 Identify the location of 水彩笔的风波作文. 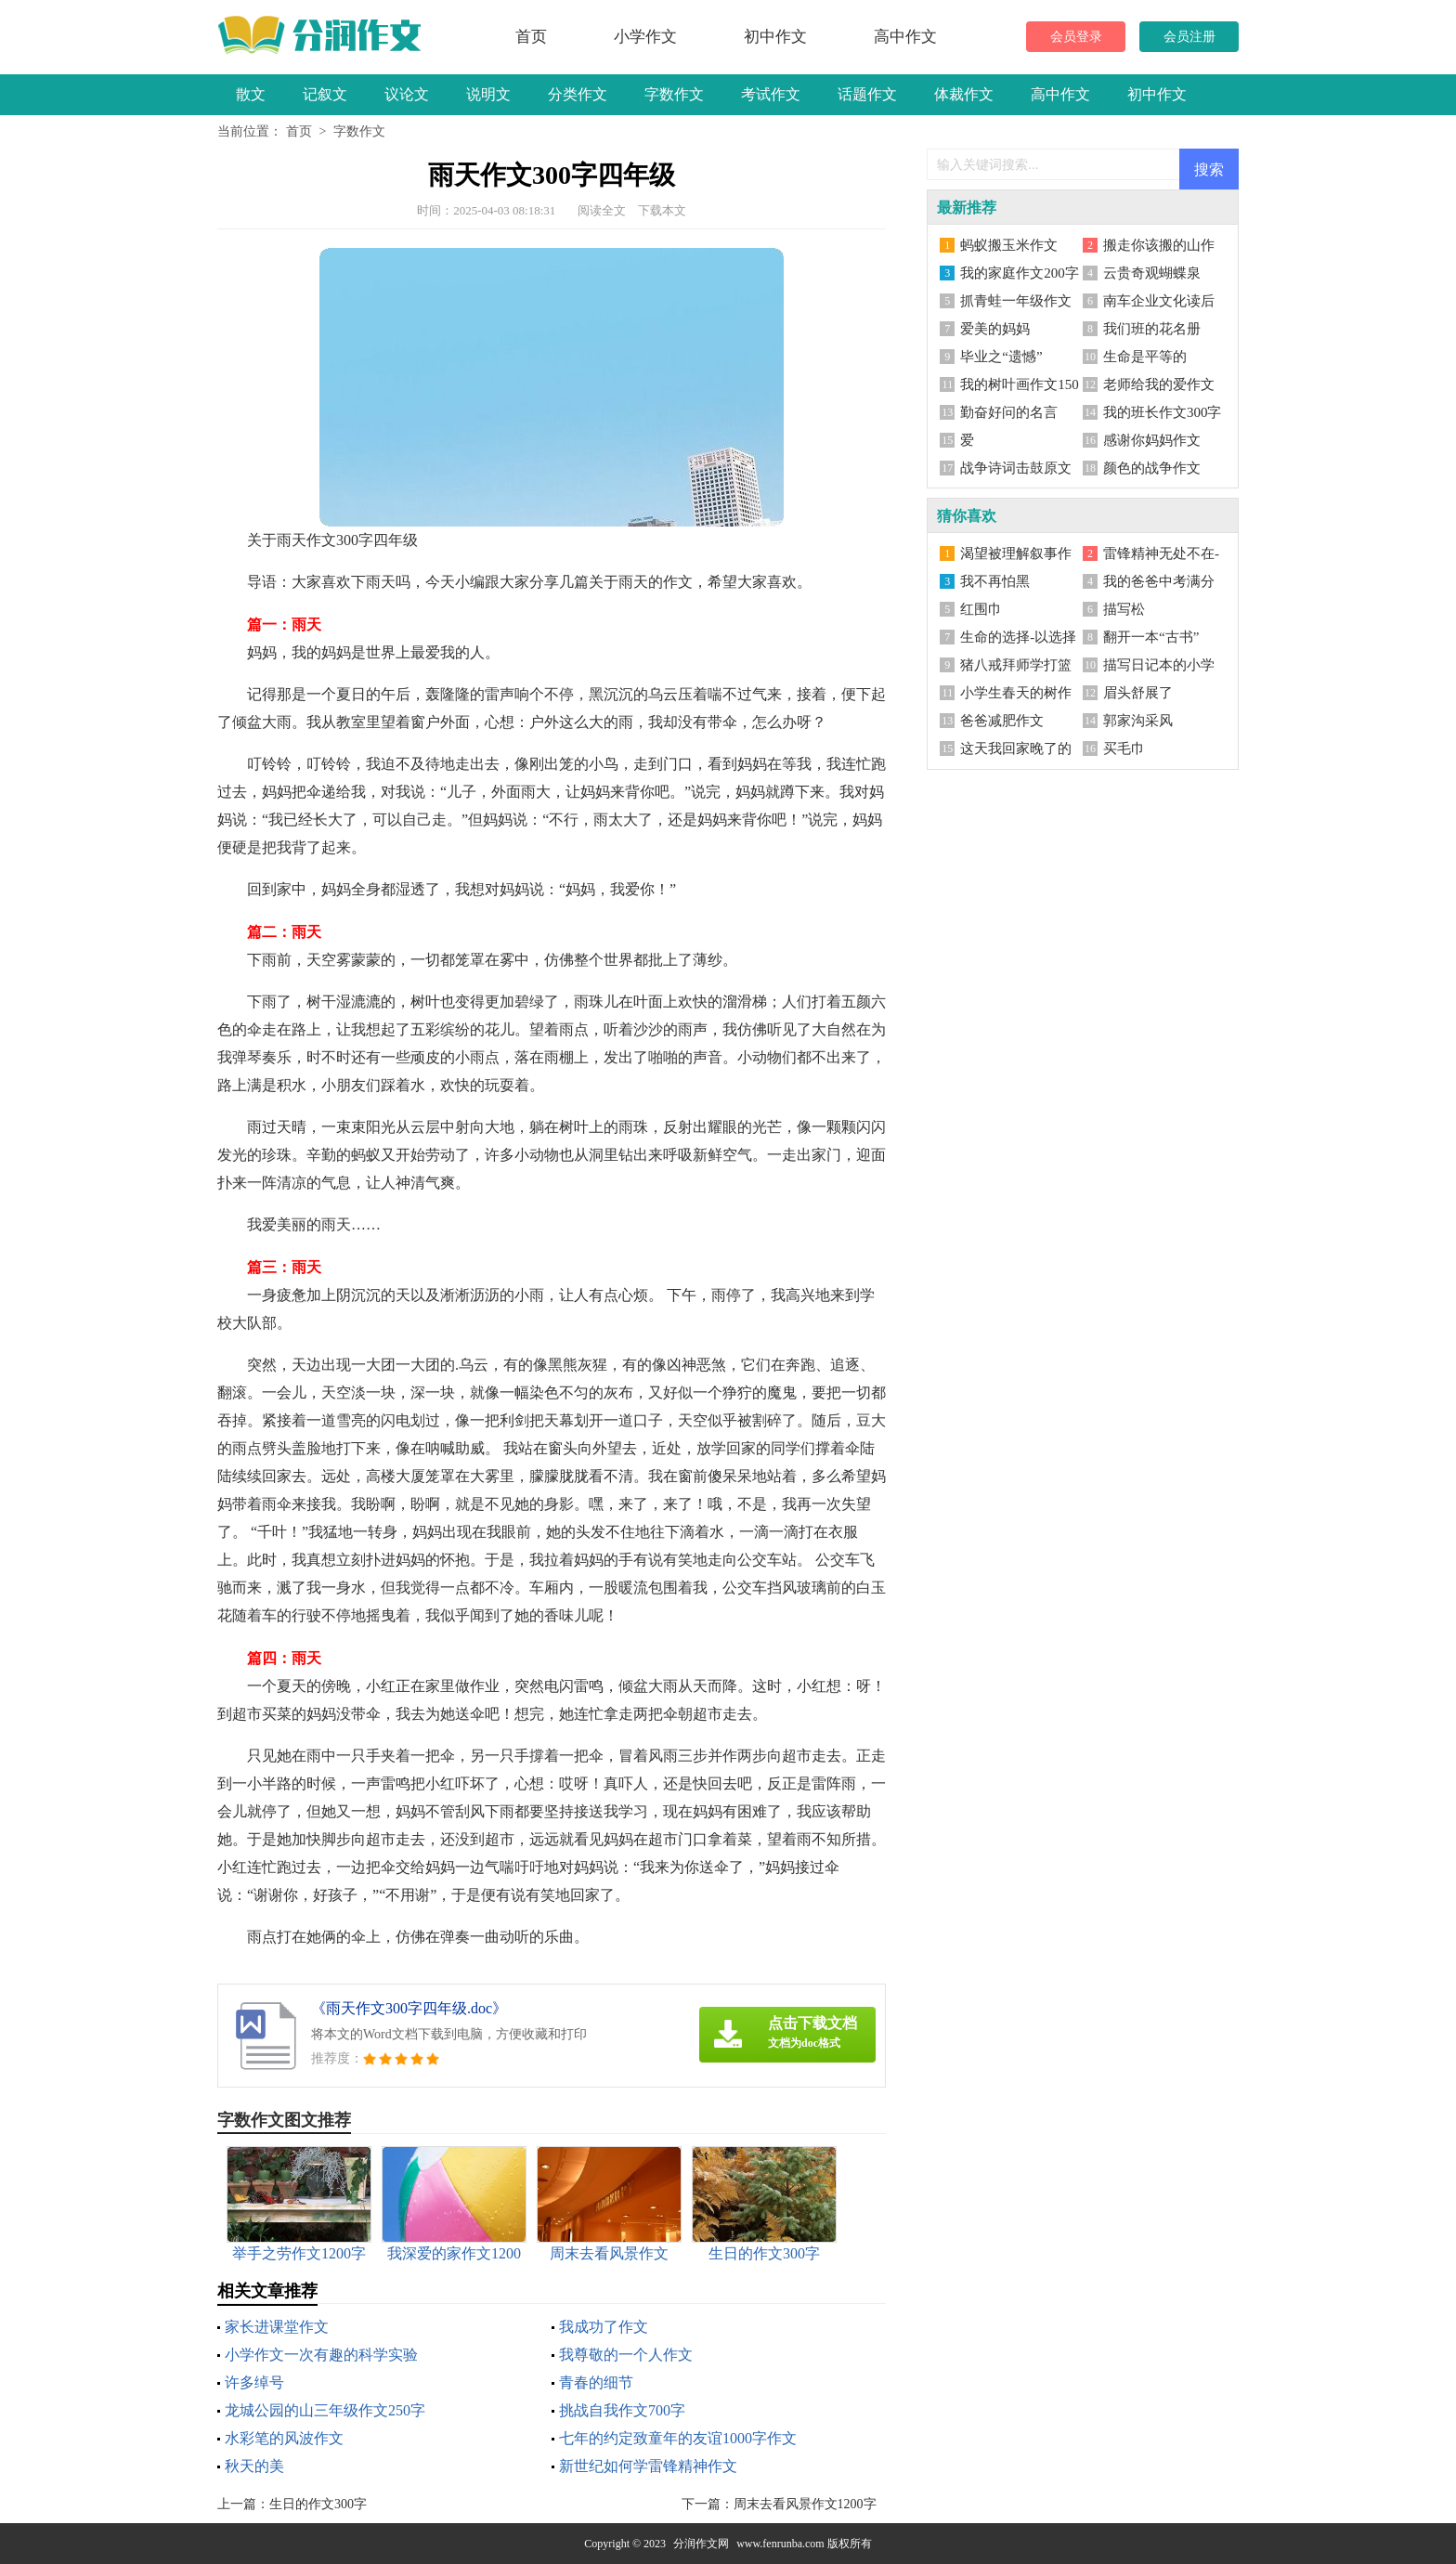
(284, 2438).